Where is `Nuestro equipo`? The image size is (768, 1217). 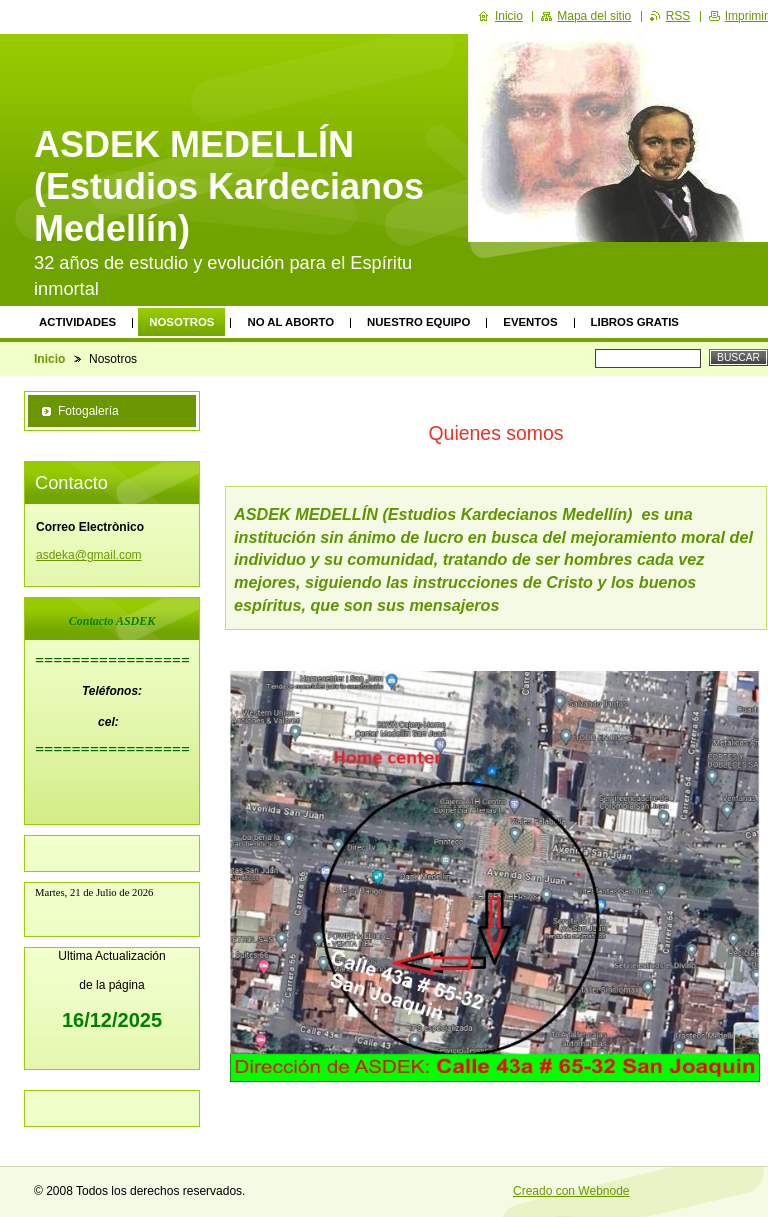
Nuestro equipo is located at coordinates (418, 322).